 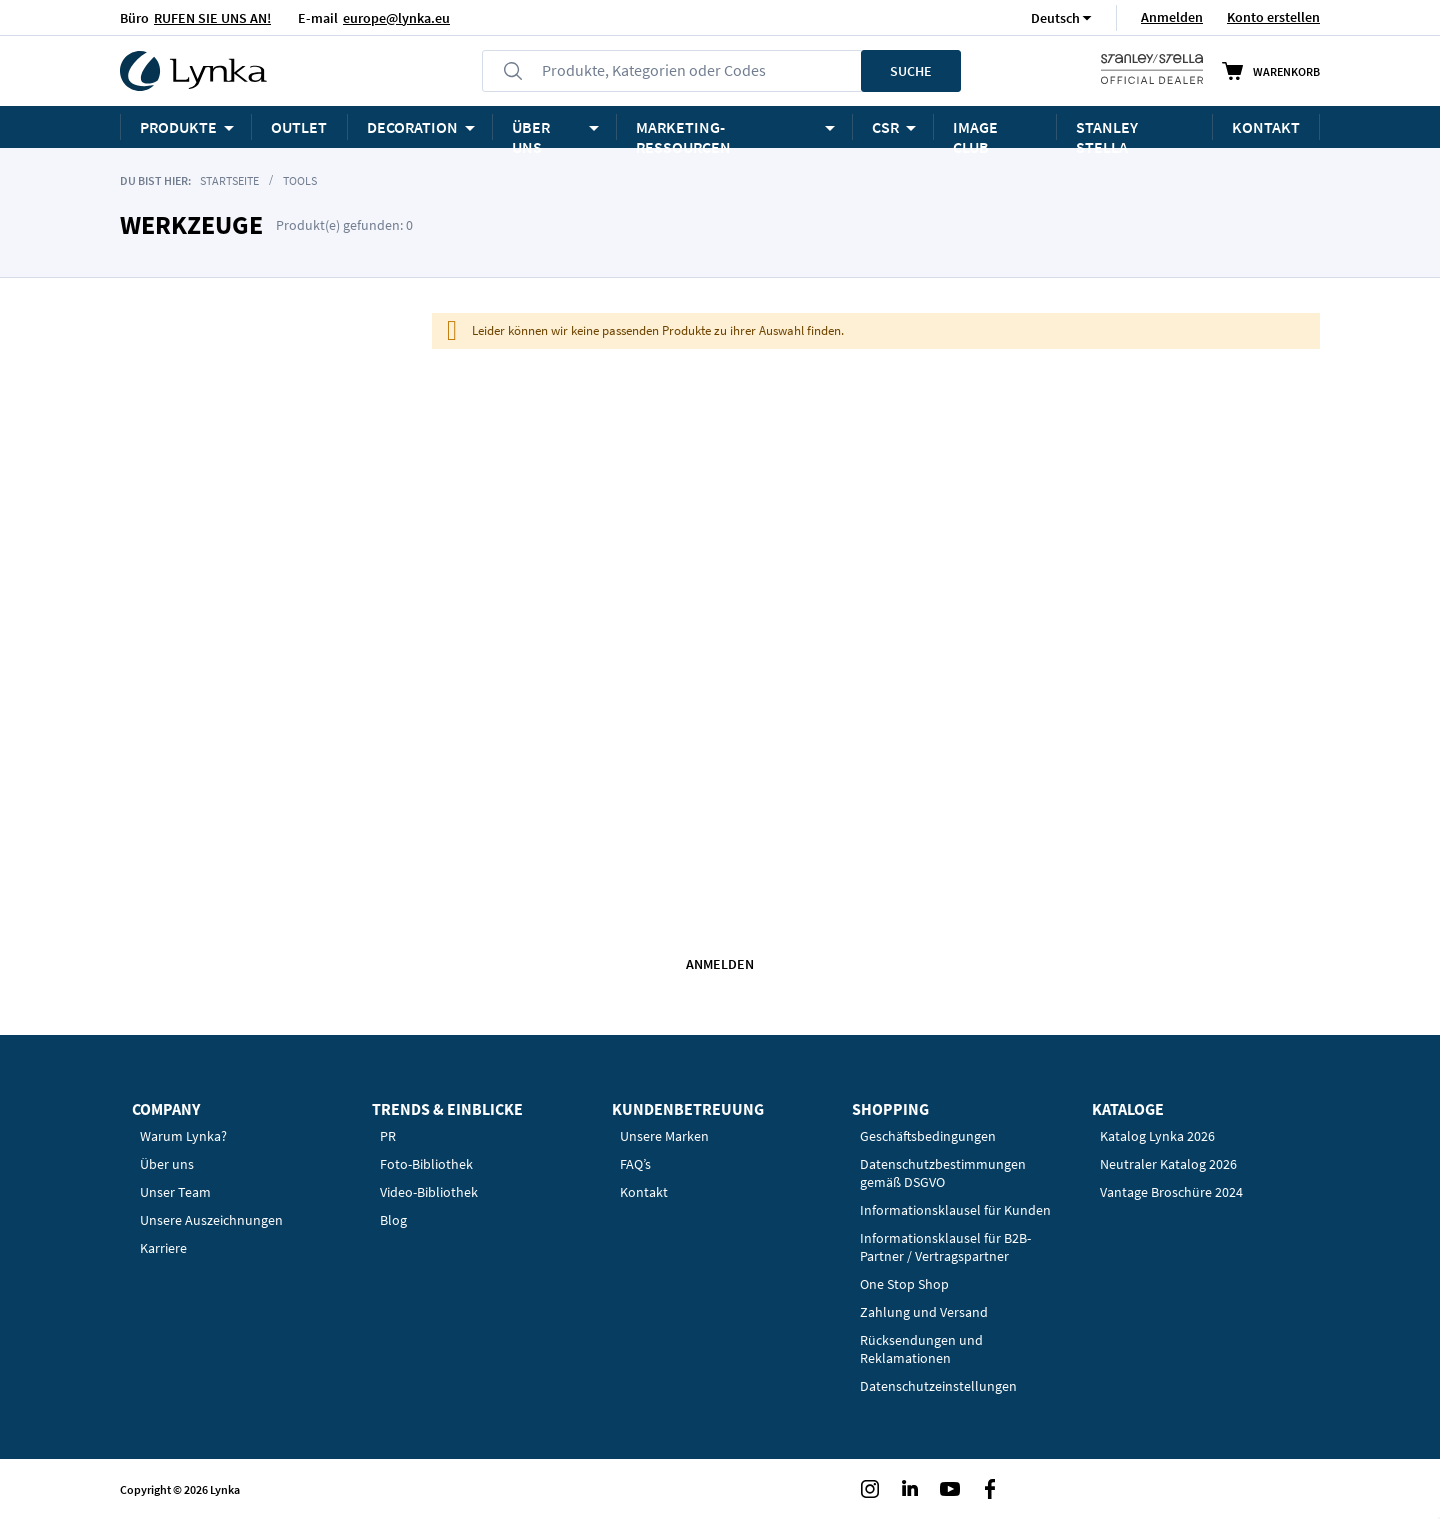 I want to click on Karriere, so click(x=163, y=1248).